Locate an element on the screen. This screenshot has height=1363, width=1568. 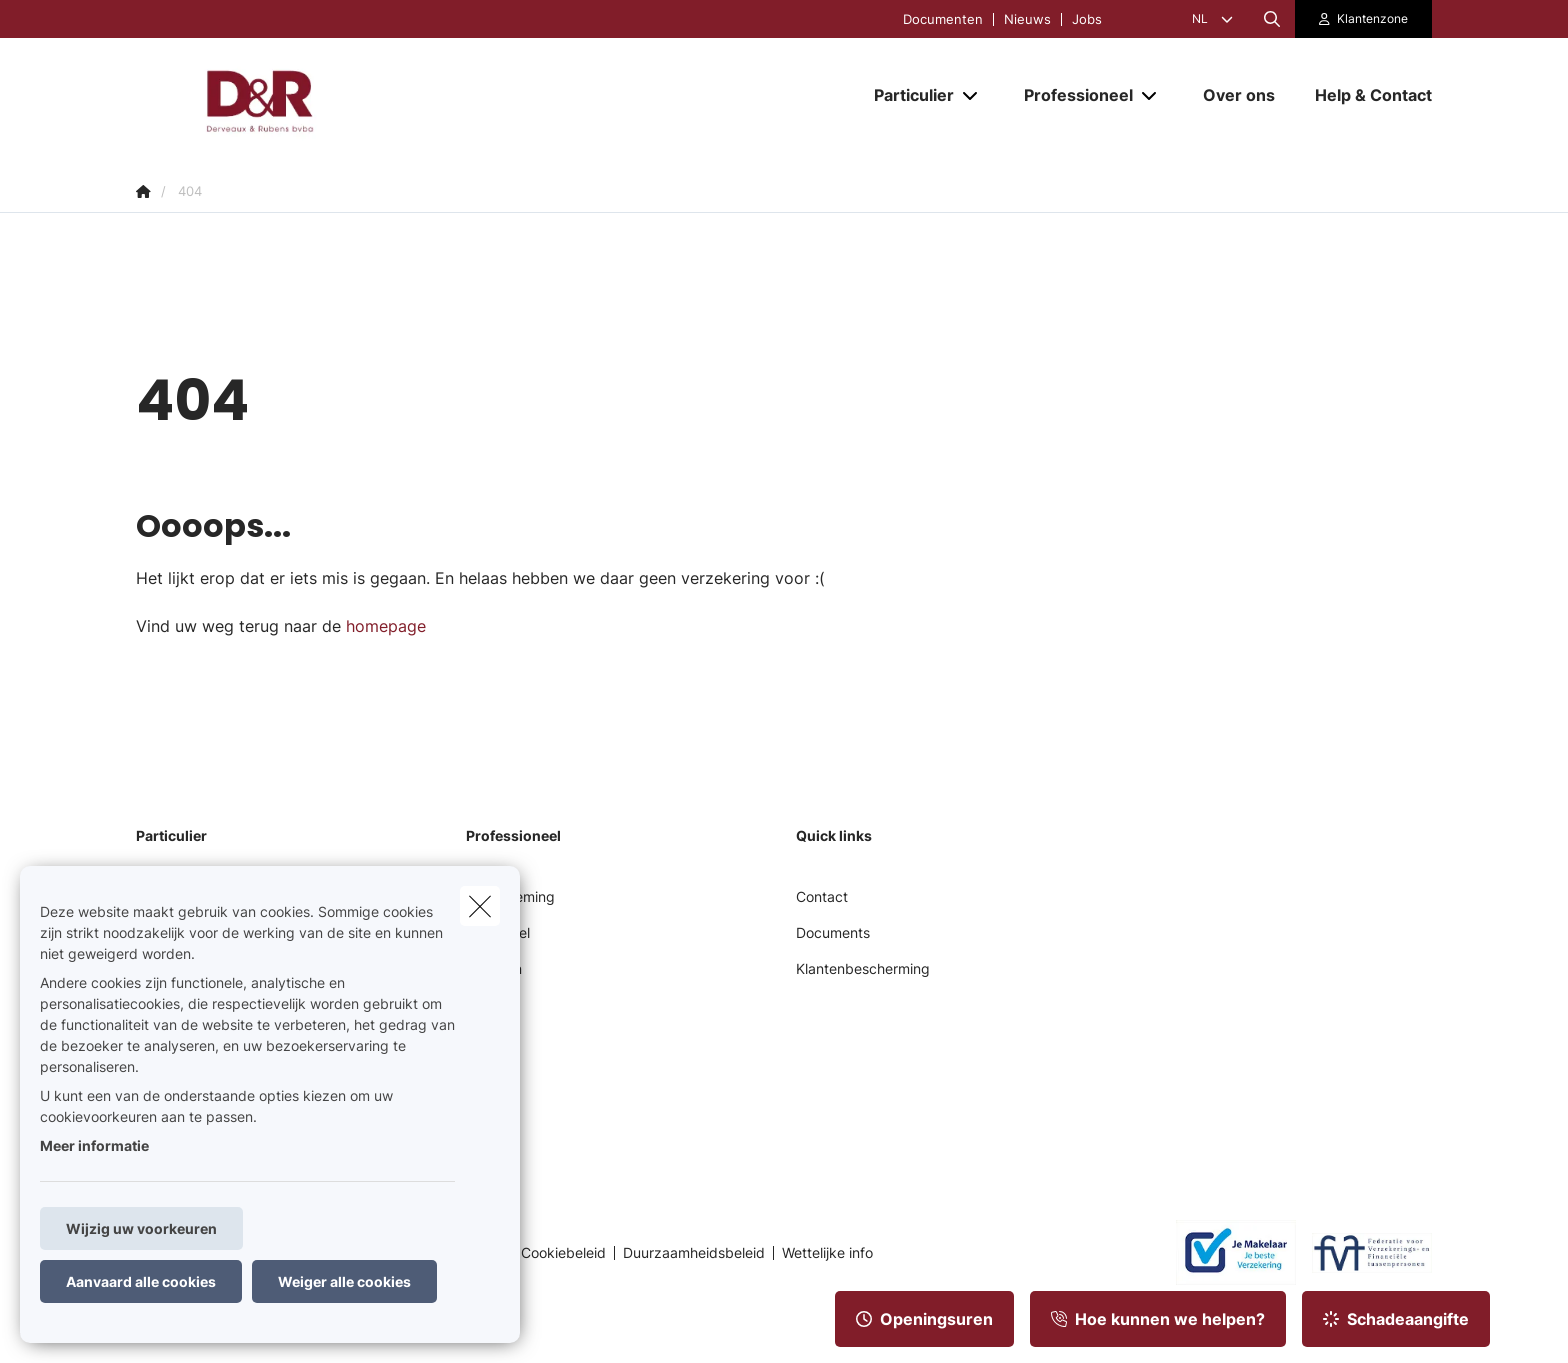
[Klantenzone] is located at coordinates (1364, 19).